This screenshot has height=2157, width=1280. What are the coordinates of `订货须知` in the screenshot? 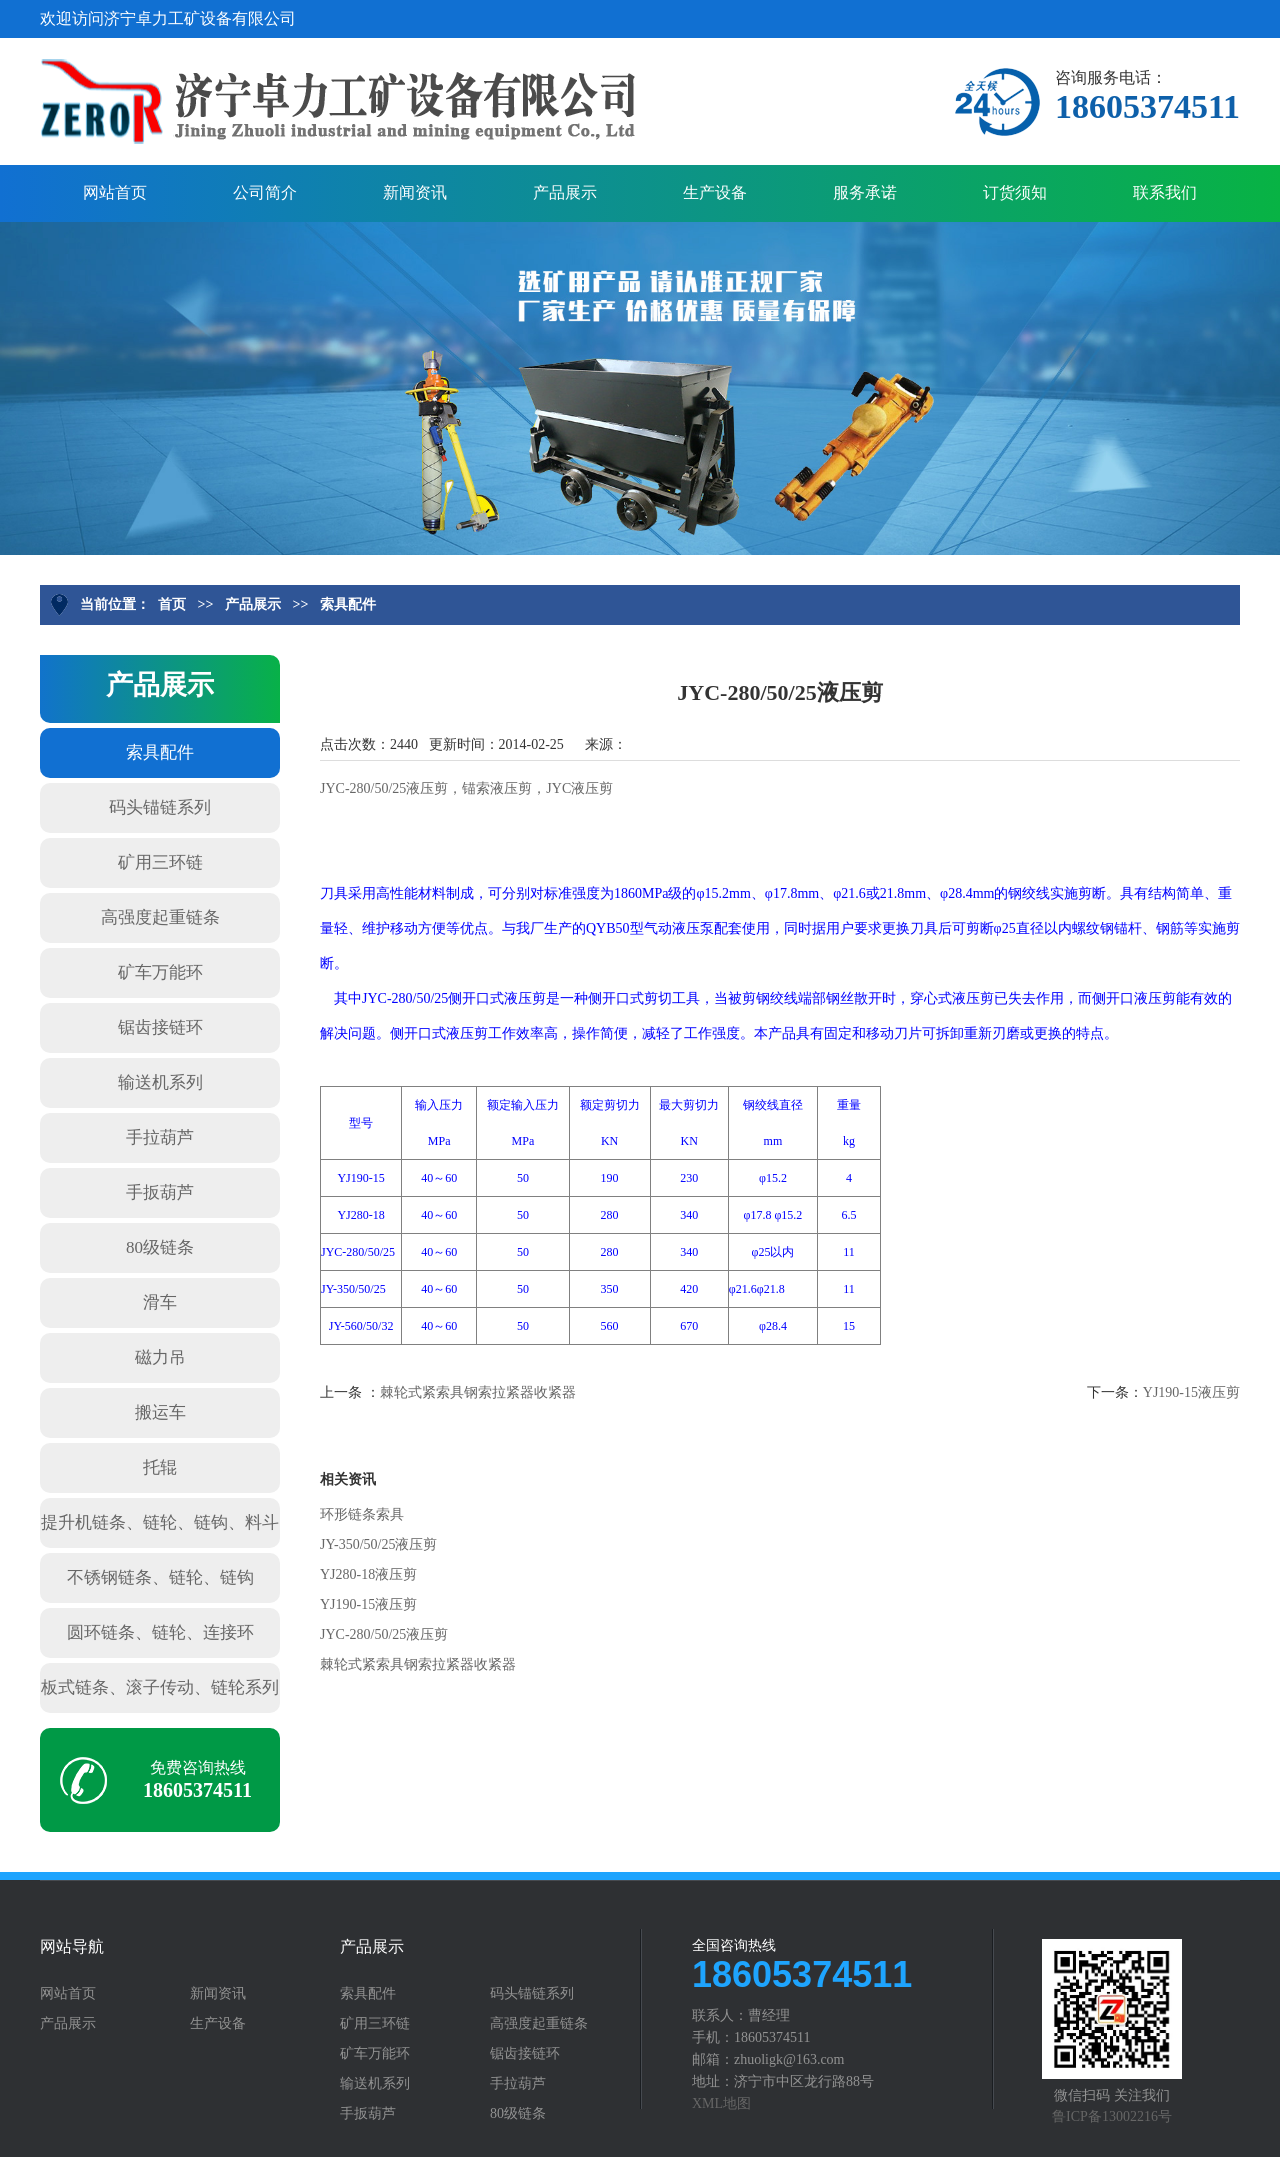 It's located at (1015, 192).